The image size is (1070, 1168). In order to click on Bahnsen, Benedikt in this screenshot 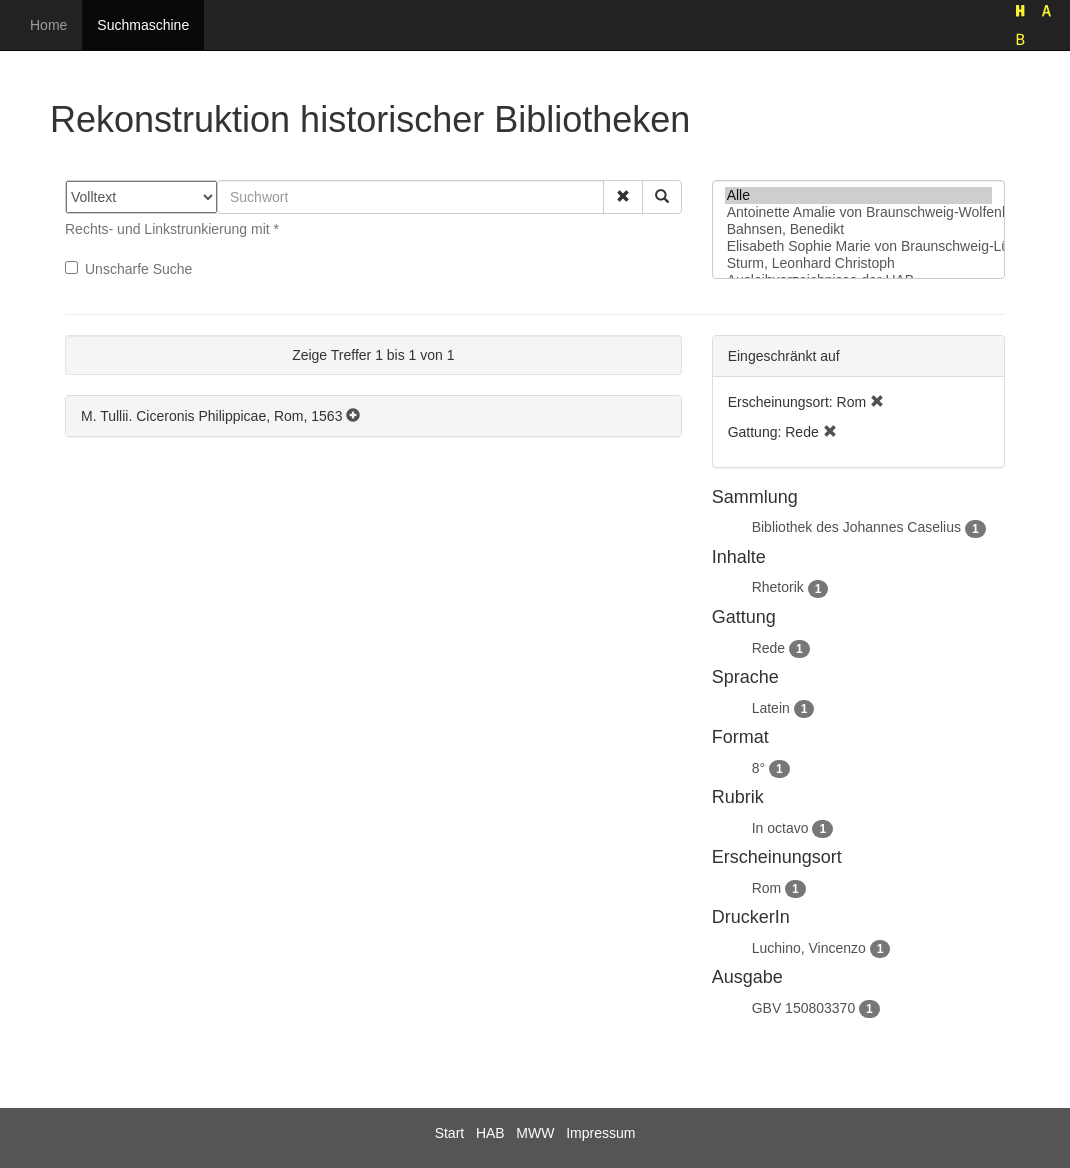, I will do `click(858, 229)`.